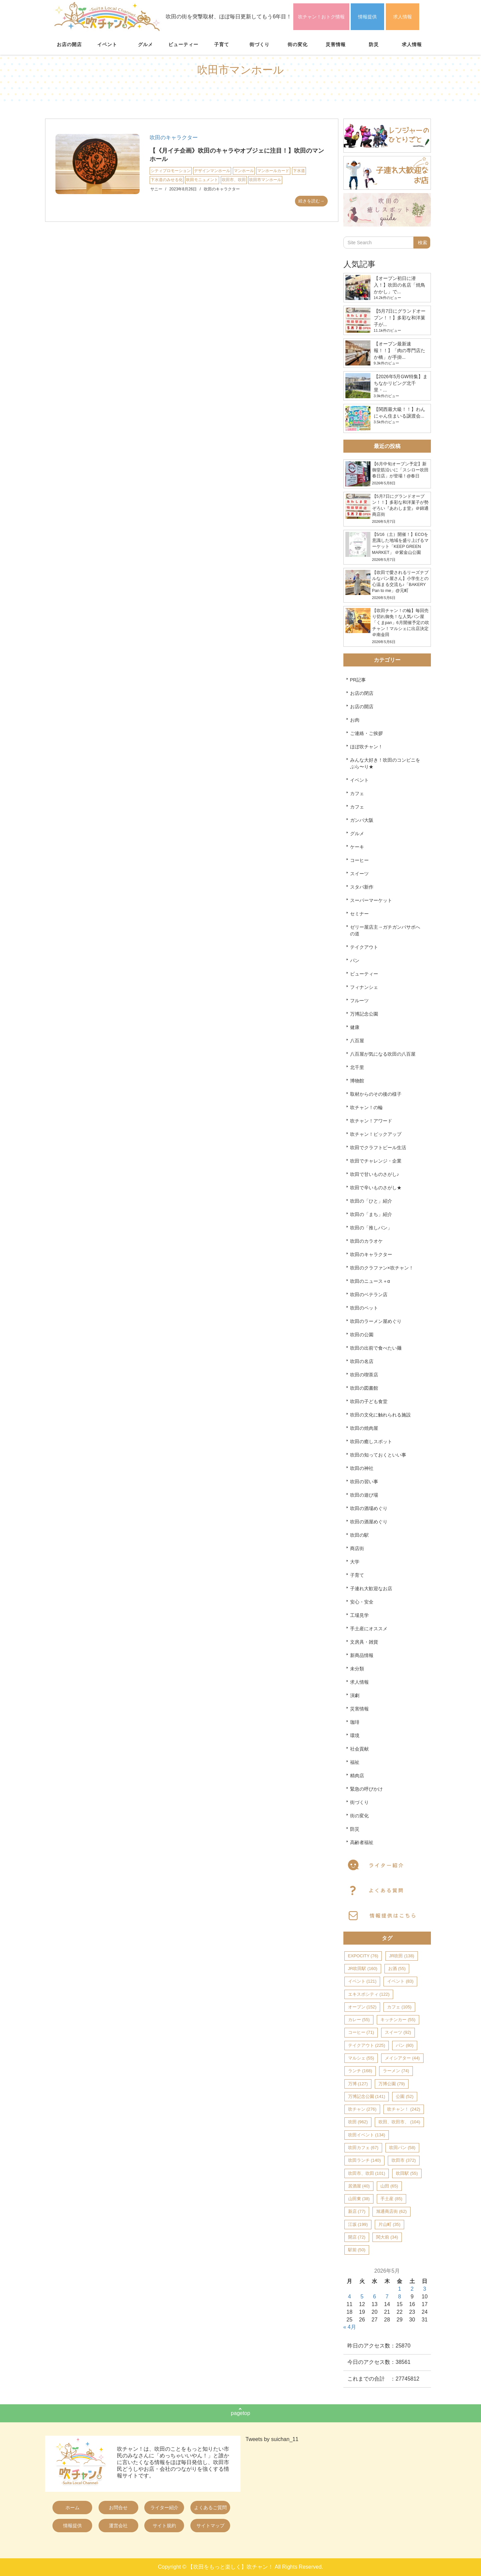  Describe the element at coordinates (368, 1508) in the screenshot. I see `吹田の酒場めぐり` at that location.